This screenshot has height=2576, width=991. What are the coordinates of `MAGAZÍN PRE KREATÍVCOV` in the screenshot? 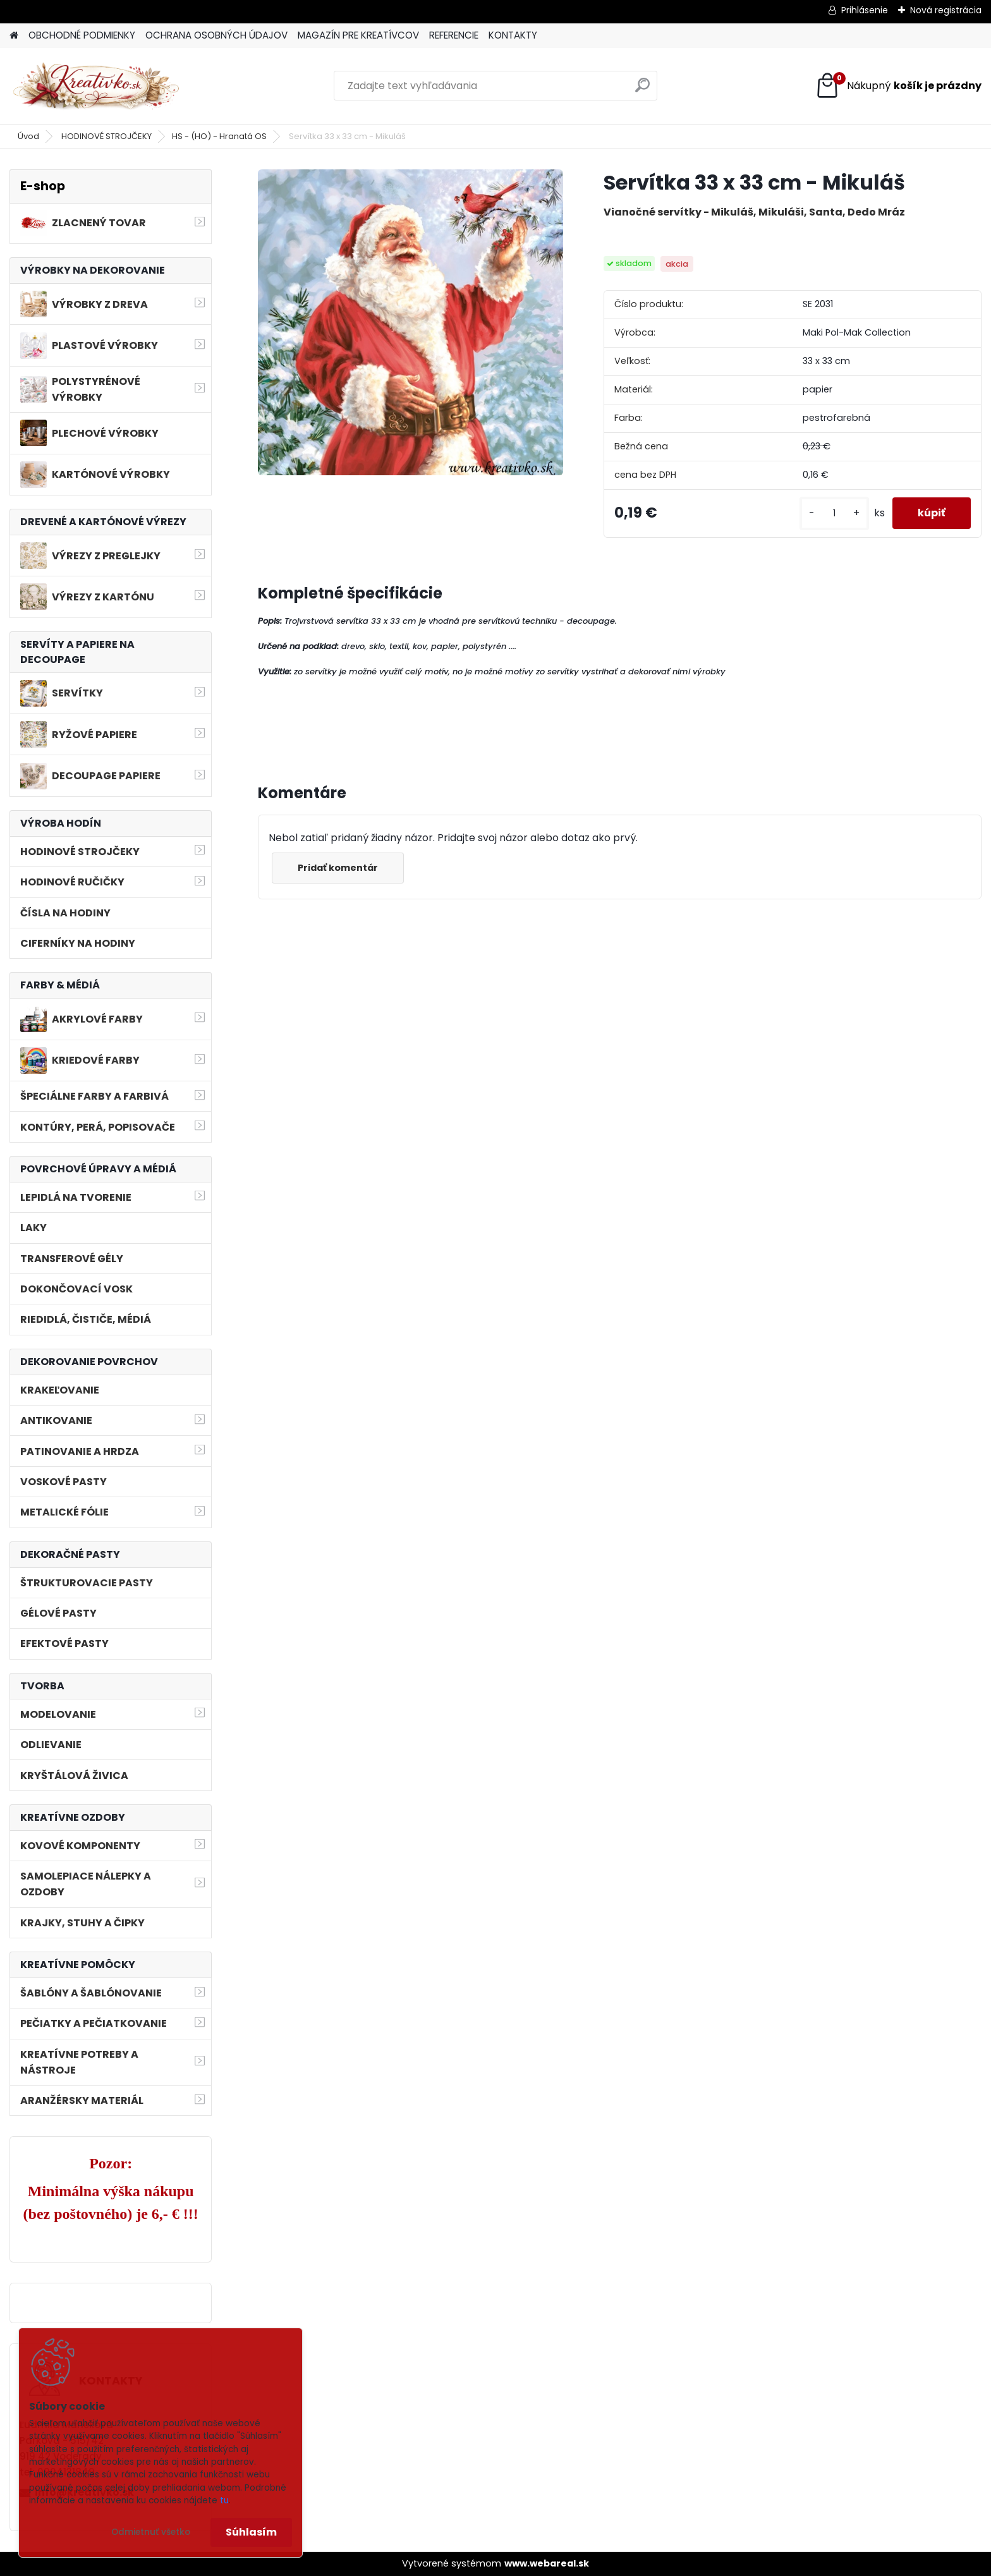 It's located at (358, 35).